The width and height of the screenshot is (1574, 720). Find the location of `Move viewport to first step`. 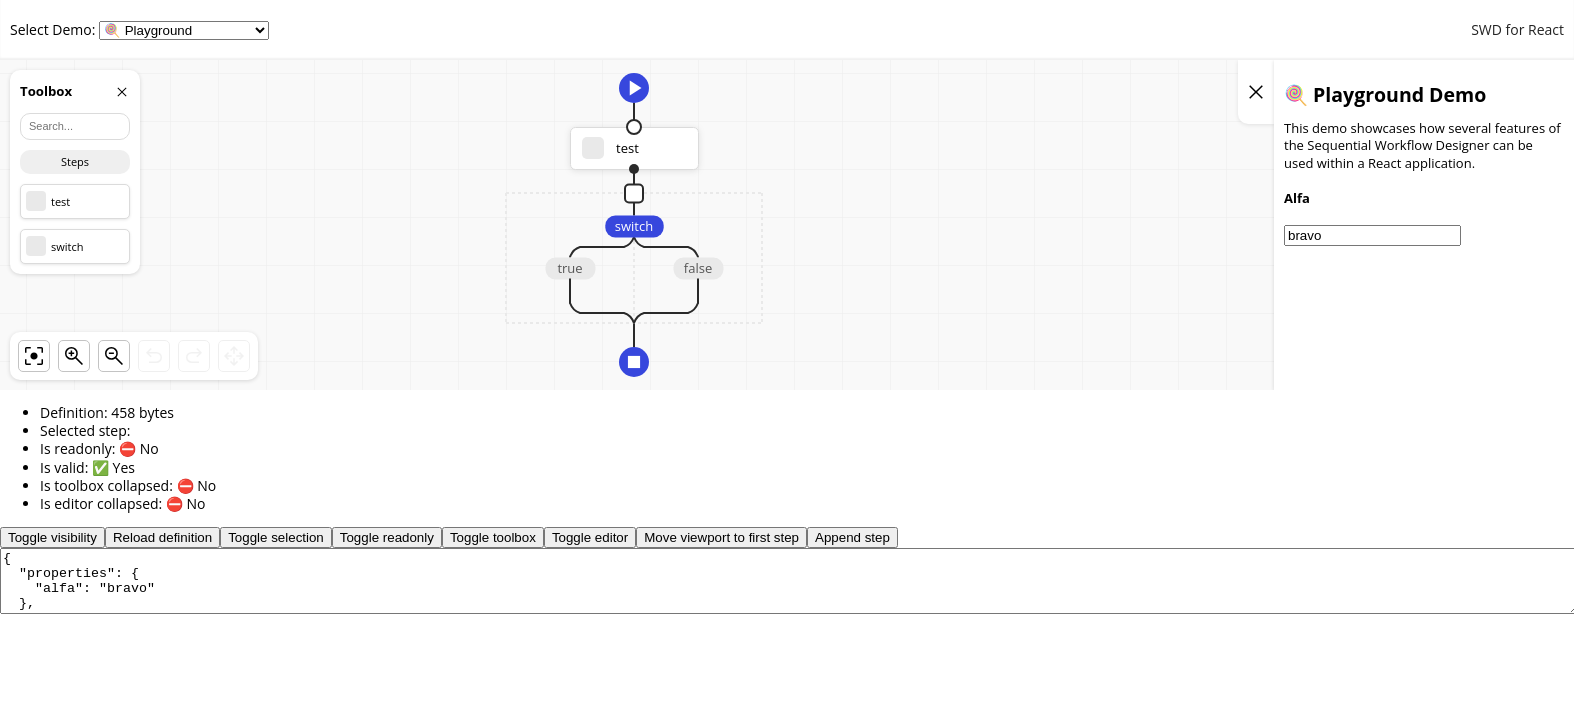

Move viewport to first step is located at coordinates (721, 537).